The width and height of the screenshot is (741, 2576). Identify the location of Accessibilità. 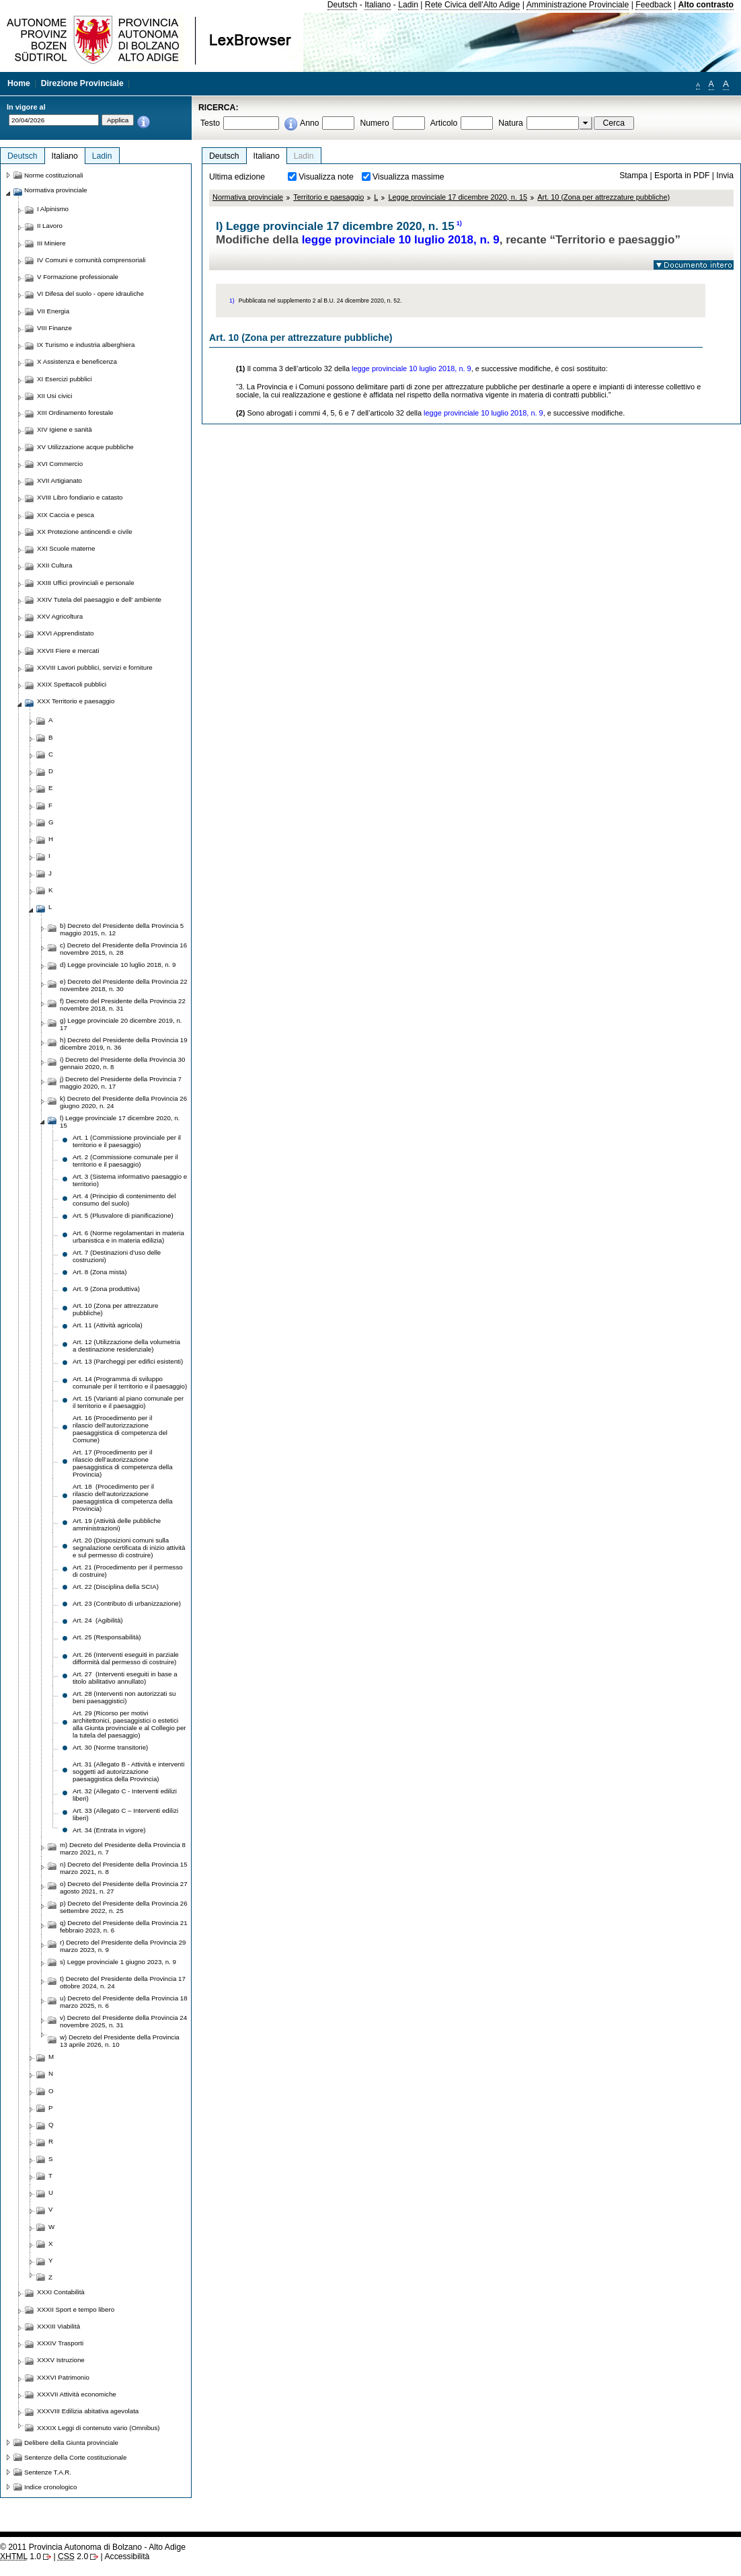
(126, 2556).